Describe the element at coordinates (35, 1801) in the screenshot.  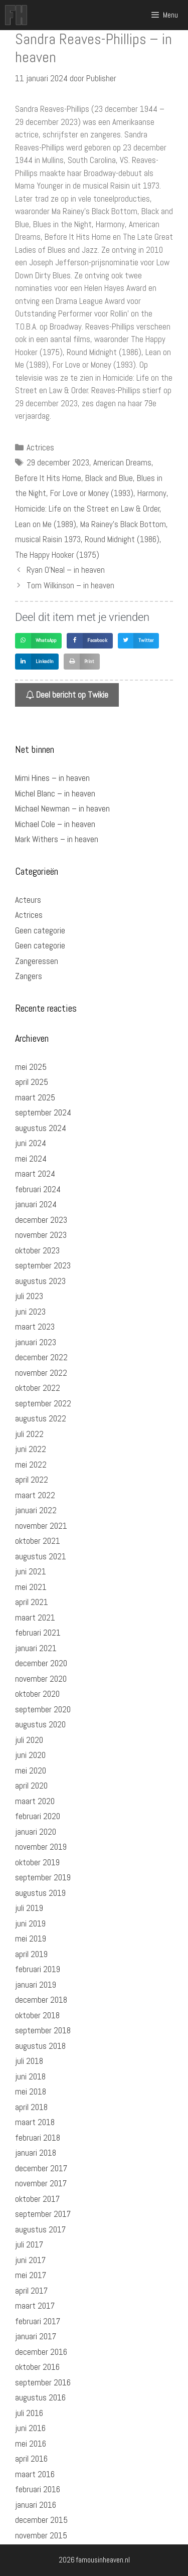
I see `maart 2020` at that location.